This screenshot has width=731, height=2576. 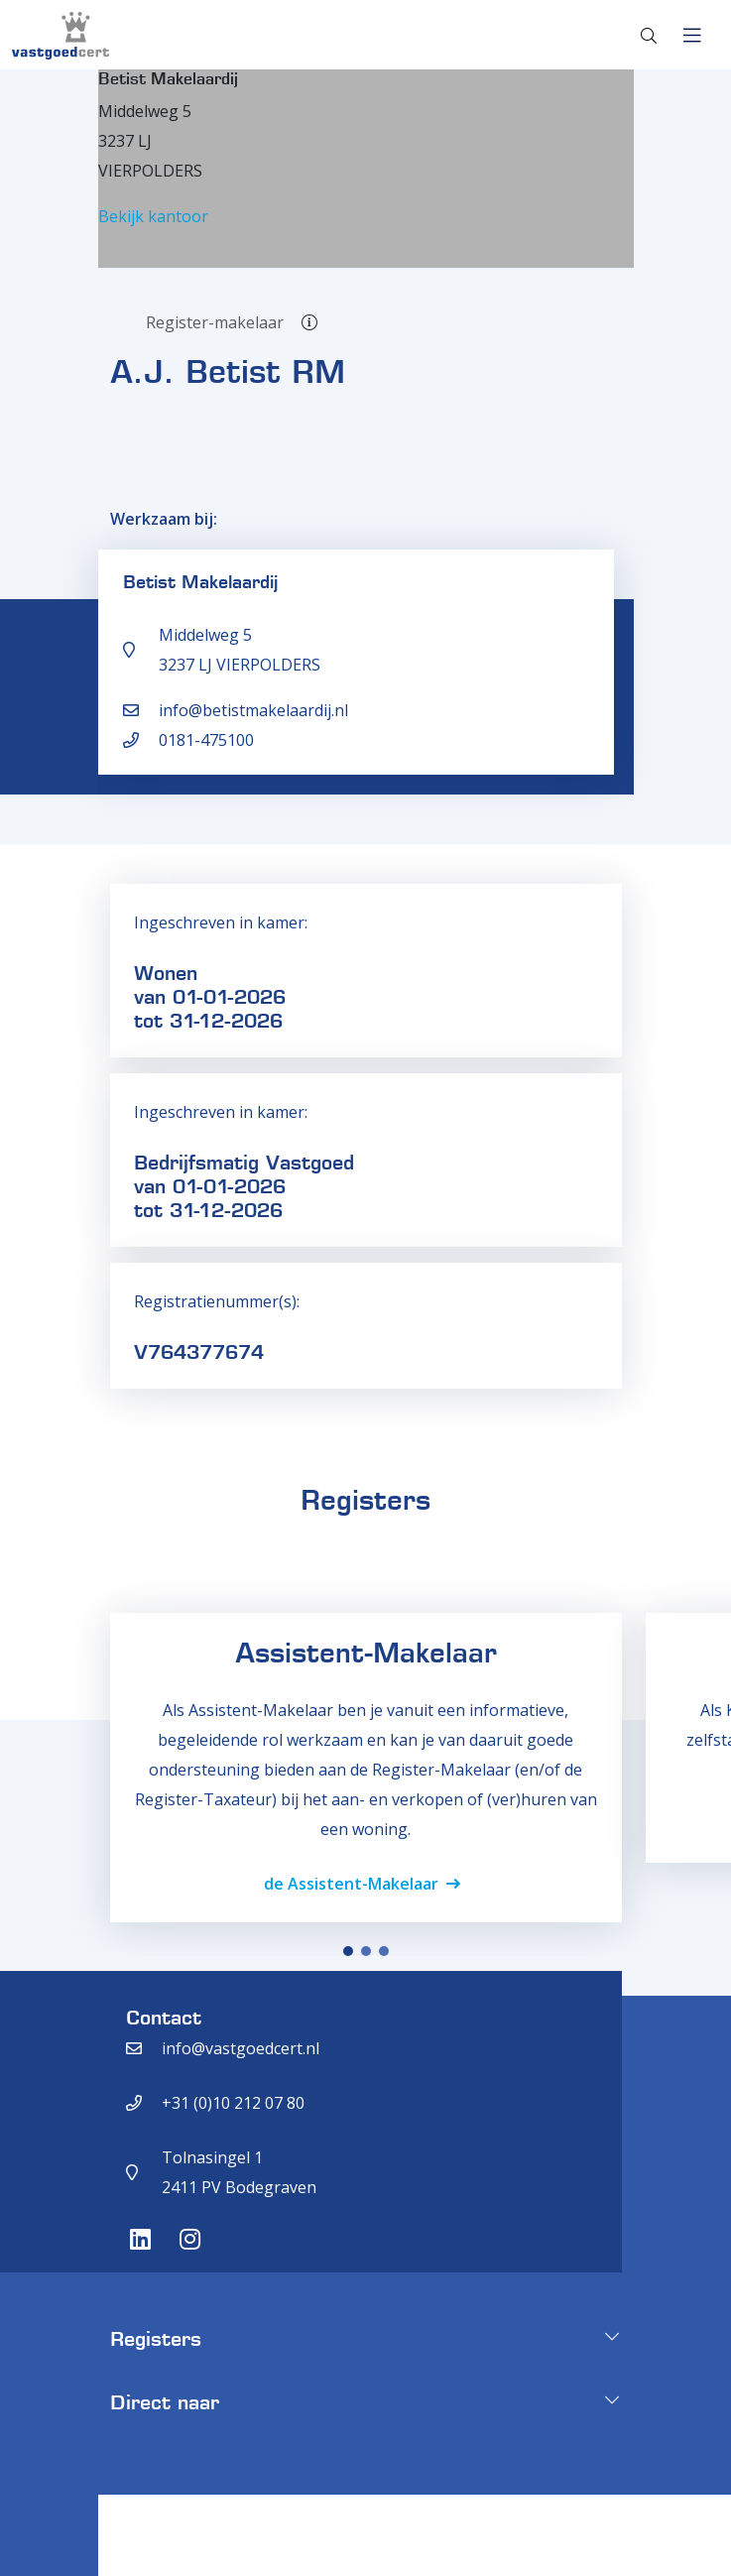 What do you see at coordinates (649, 36) in the screenshot?
I see `[Toggle search]` at bounding box center [649, 36].